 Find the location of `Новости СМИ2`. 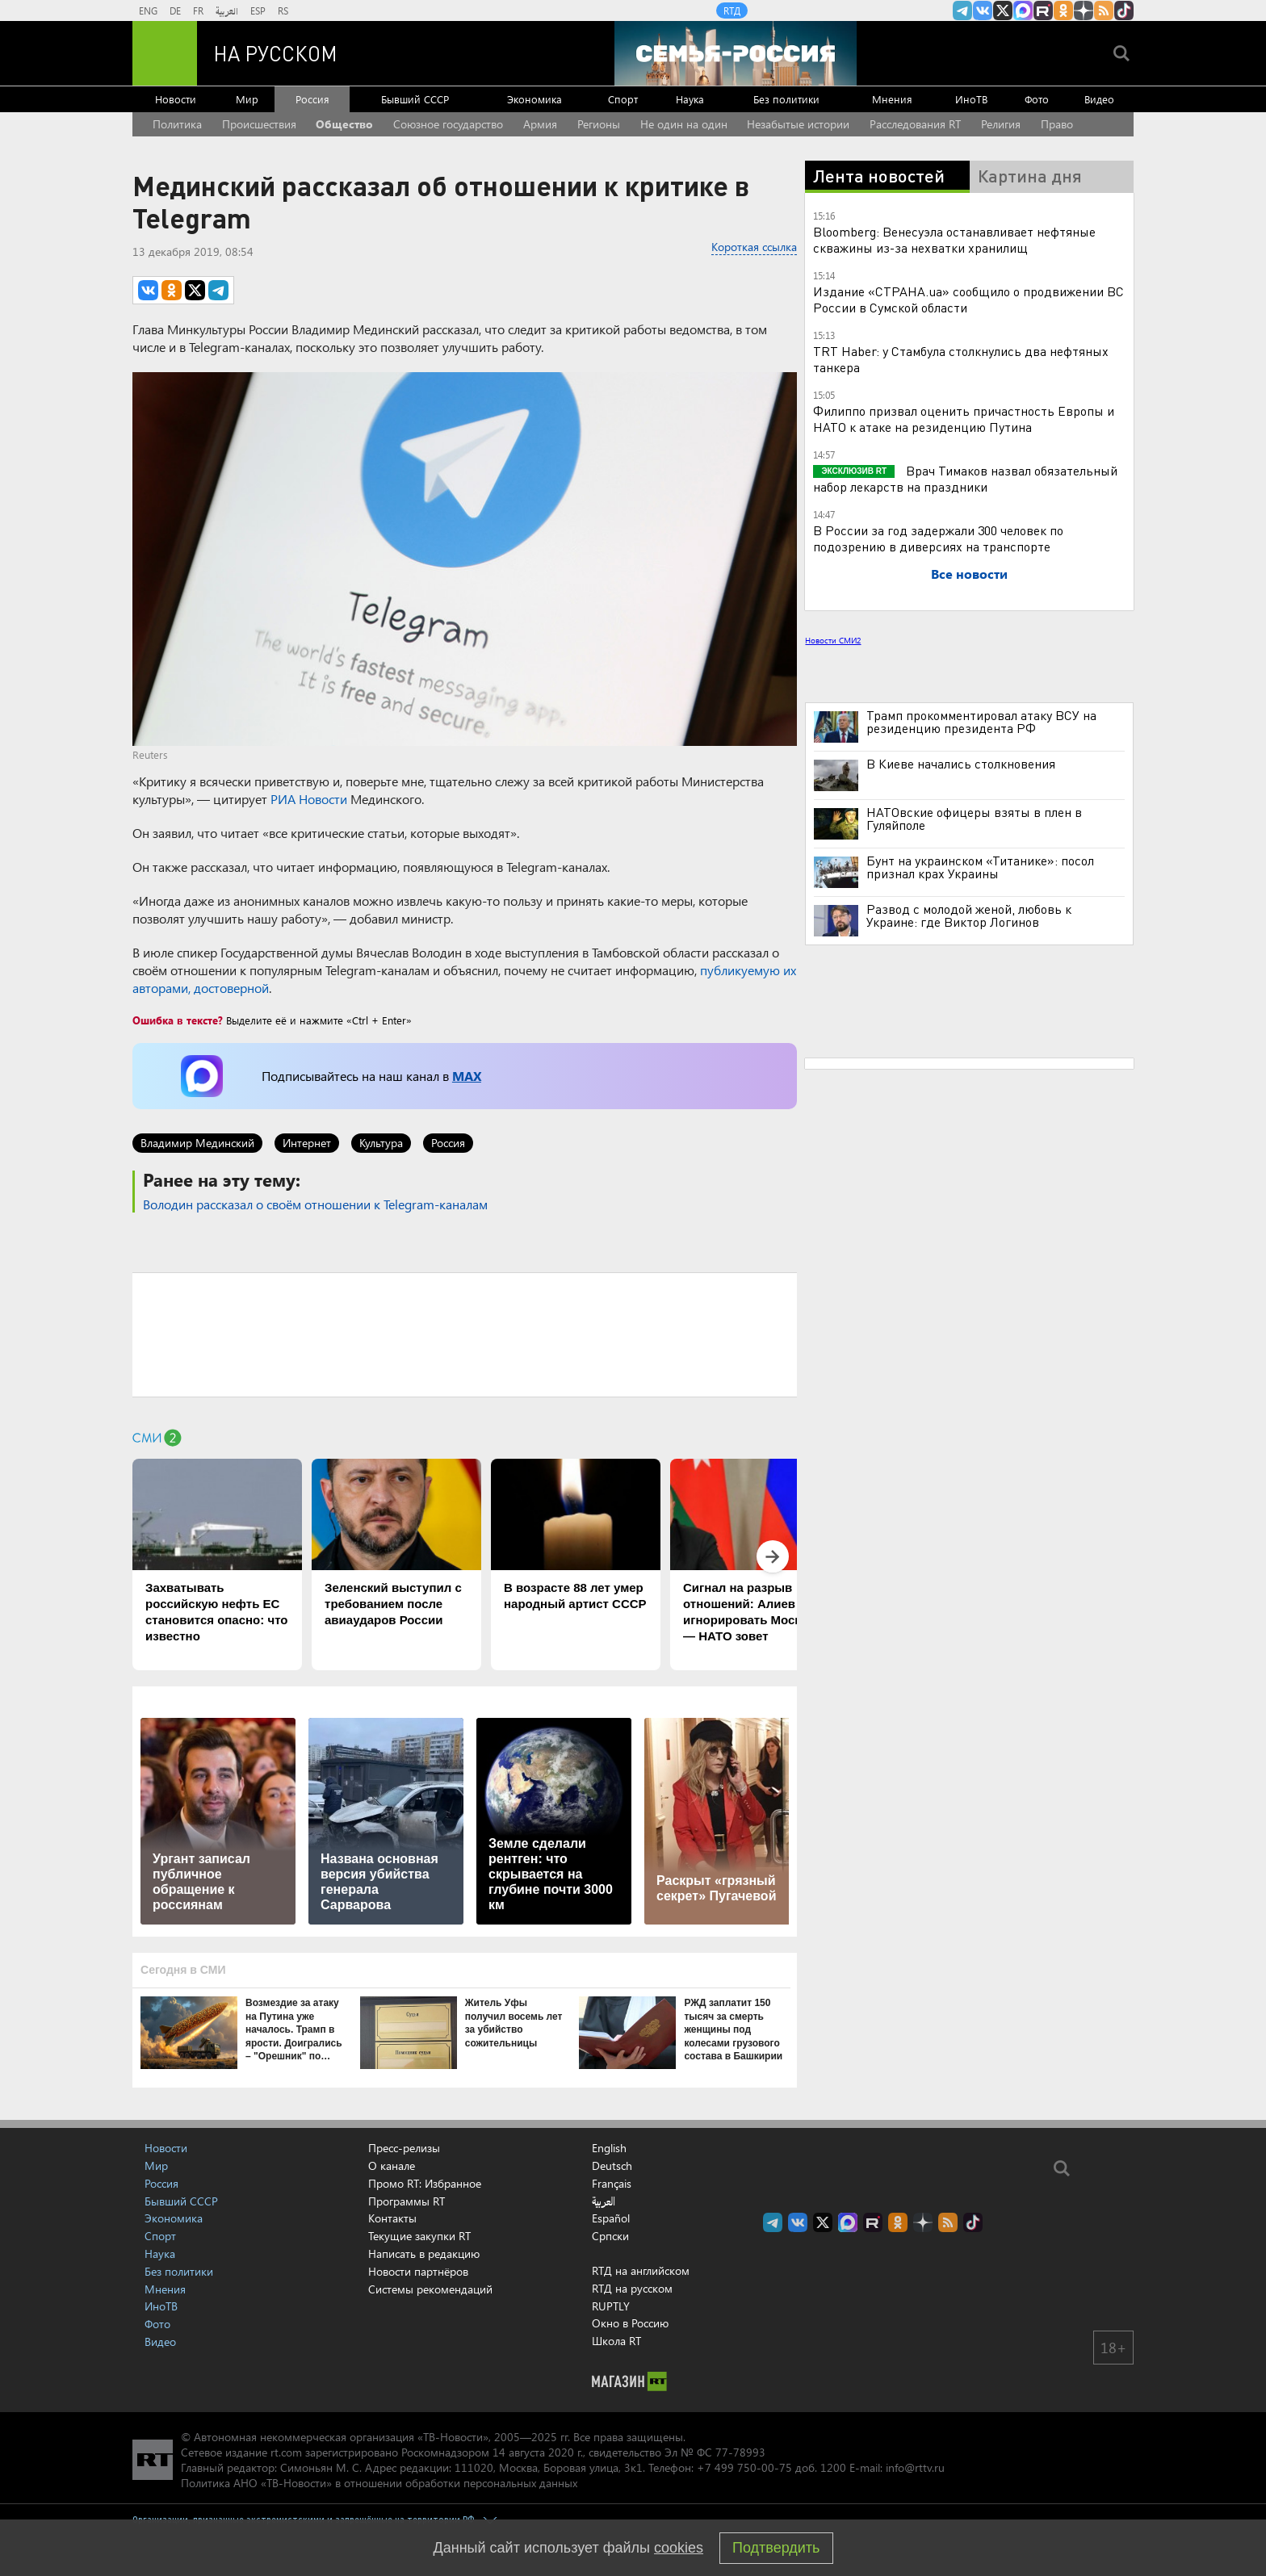

Новости СМИ2 is located at coordinates (833, 640).